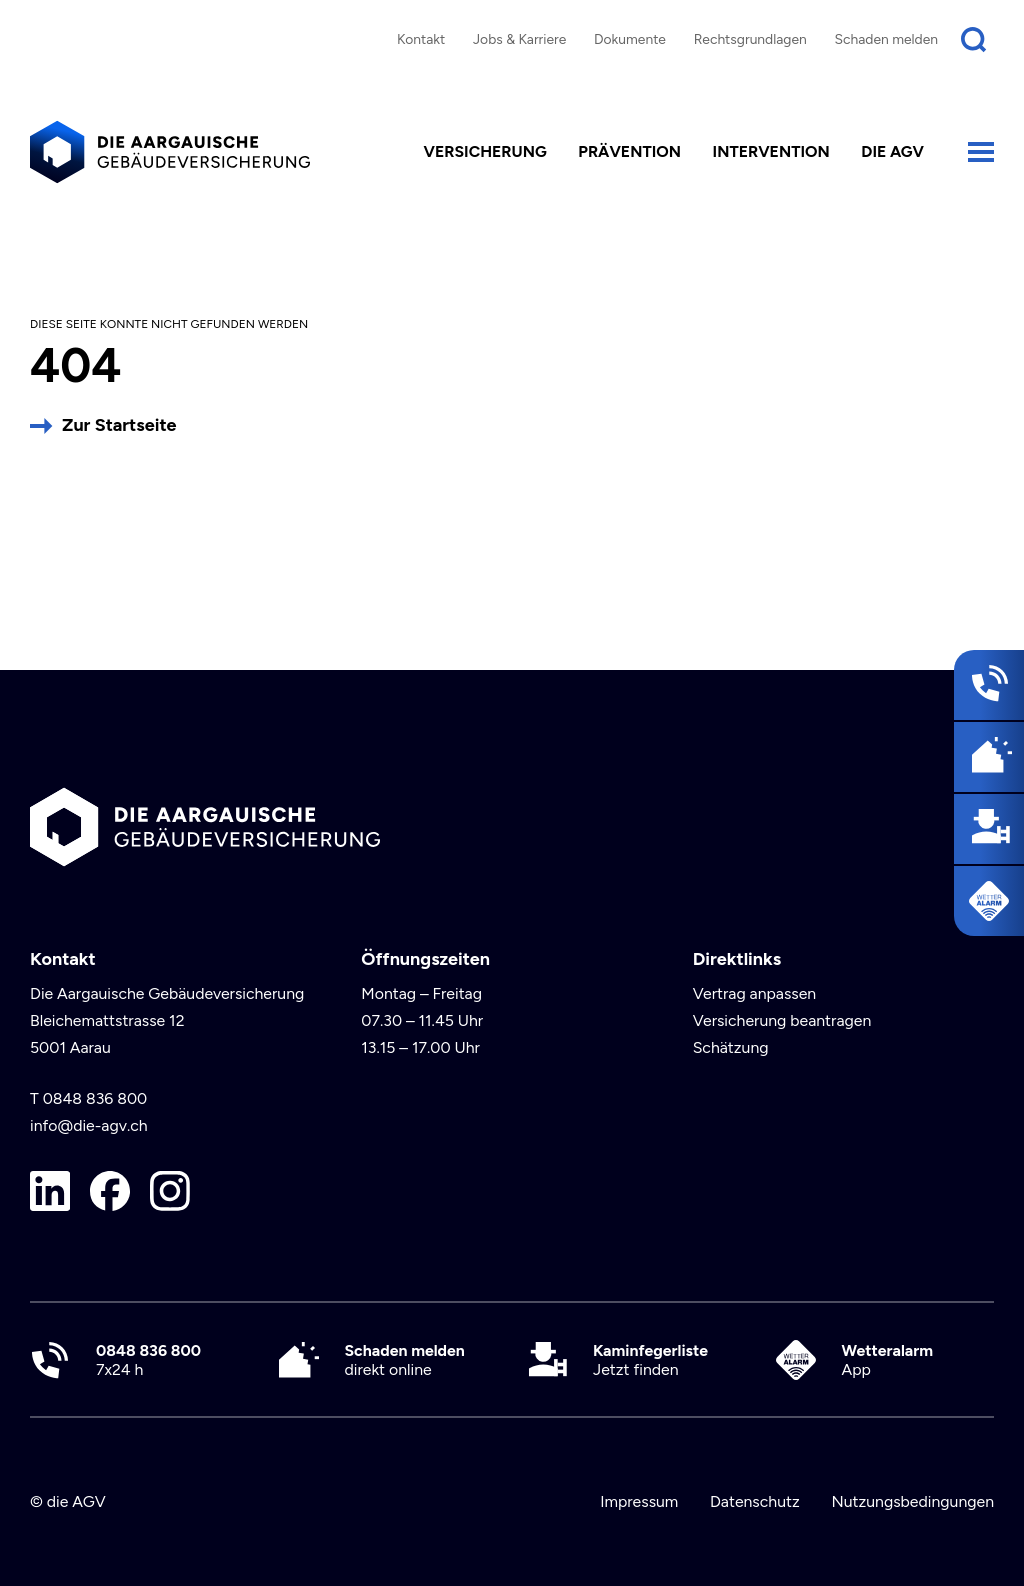 This screenshot has height=1586, width=1024. Describe the element at coordinates (89, 1125) in the screenshot. I see `info@die-agv.ch` at that location.